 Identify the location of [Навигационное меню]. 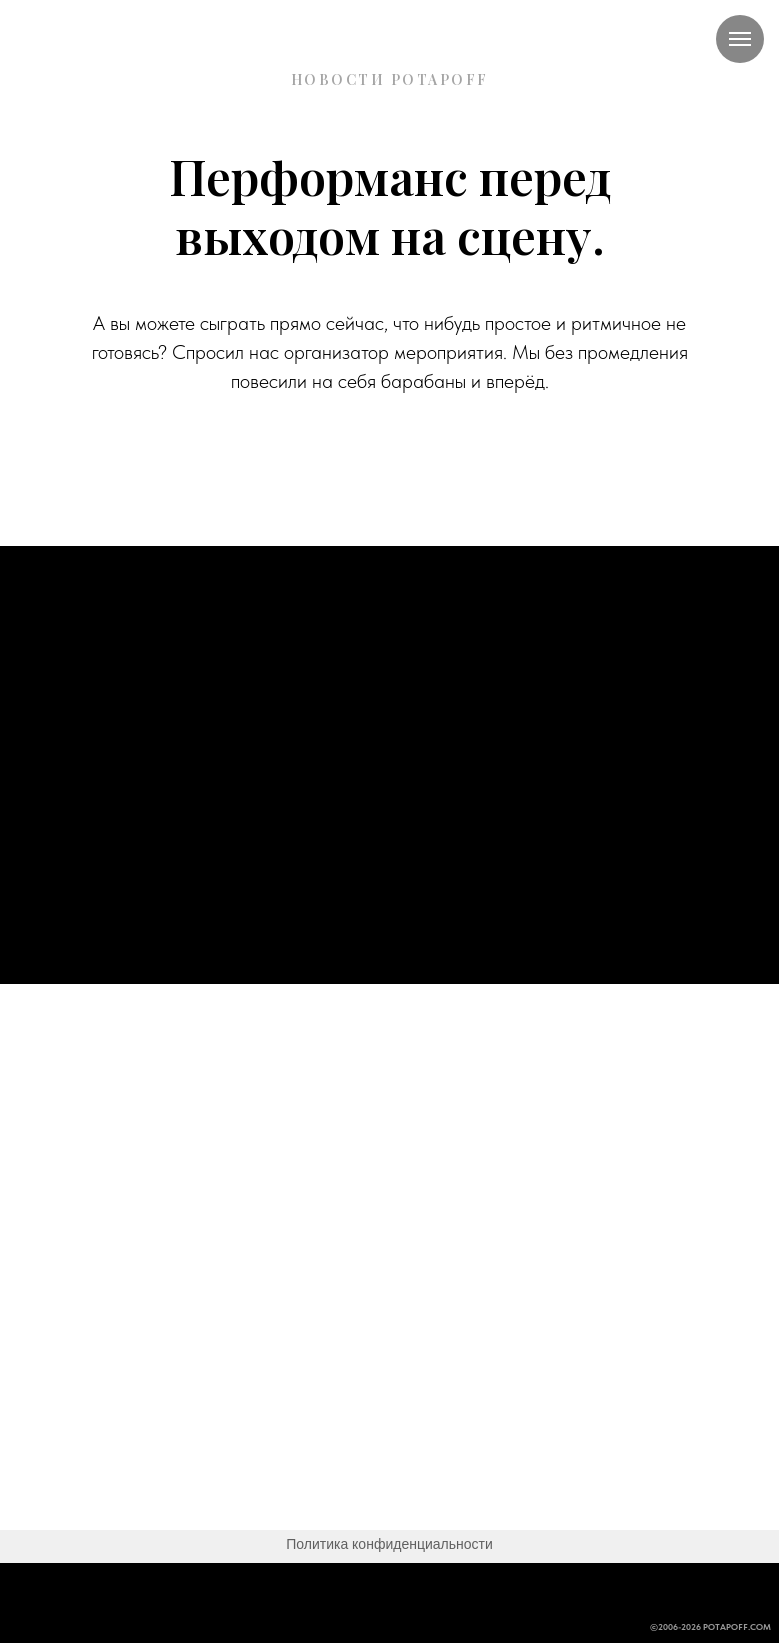
(740, 39).